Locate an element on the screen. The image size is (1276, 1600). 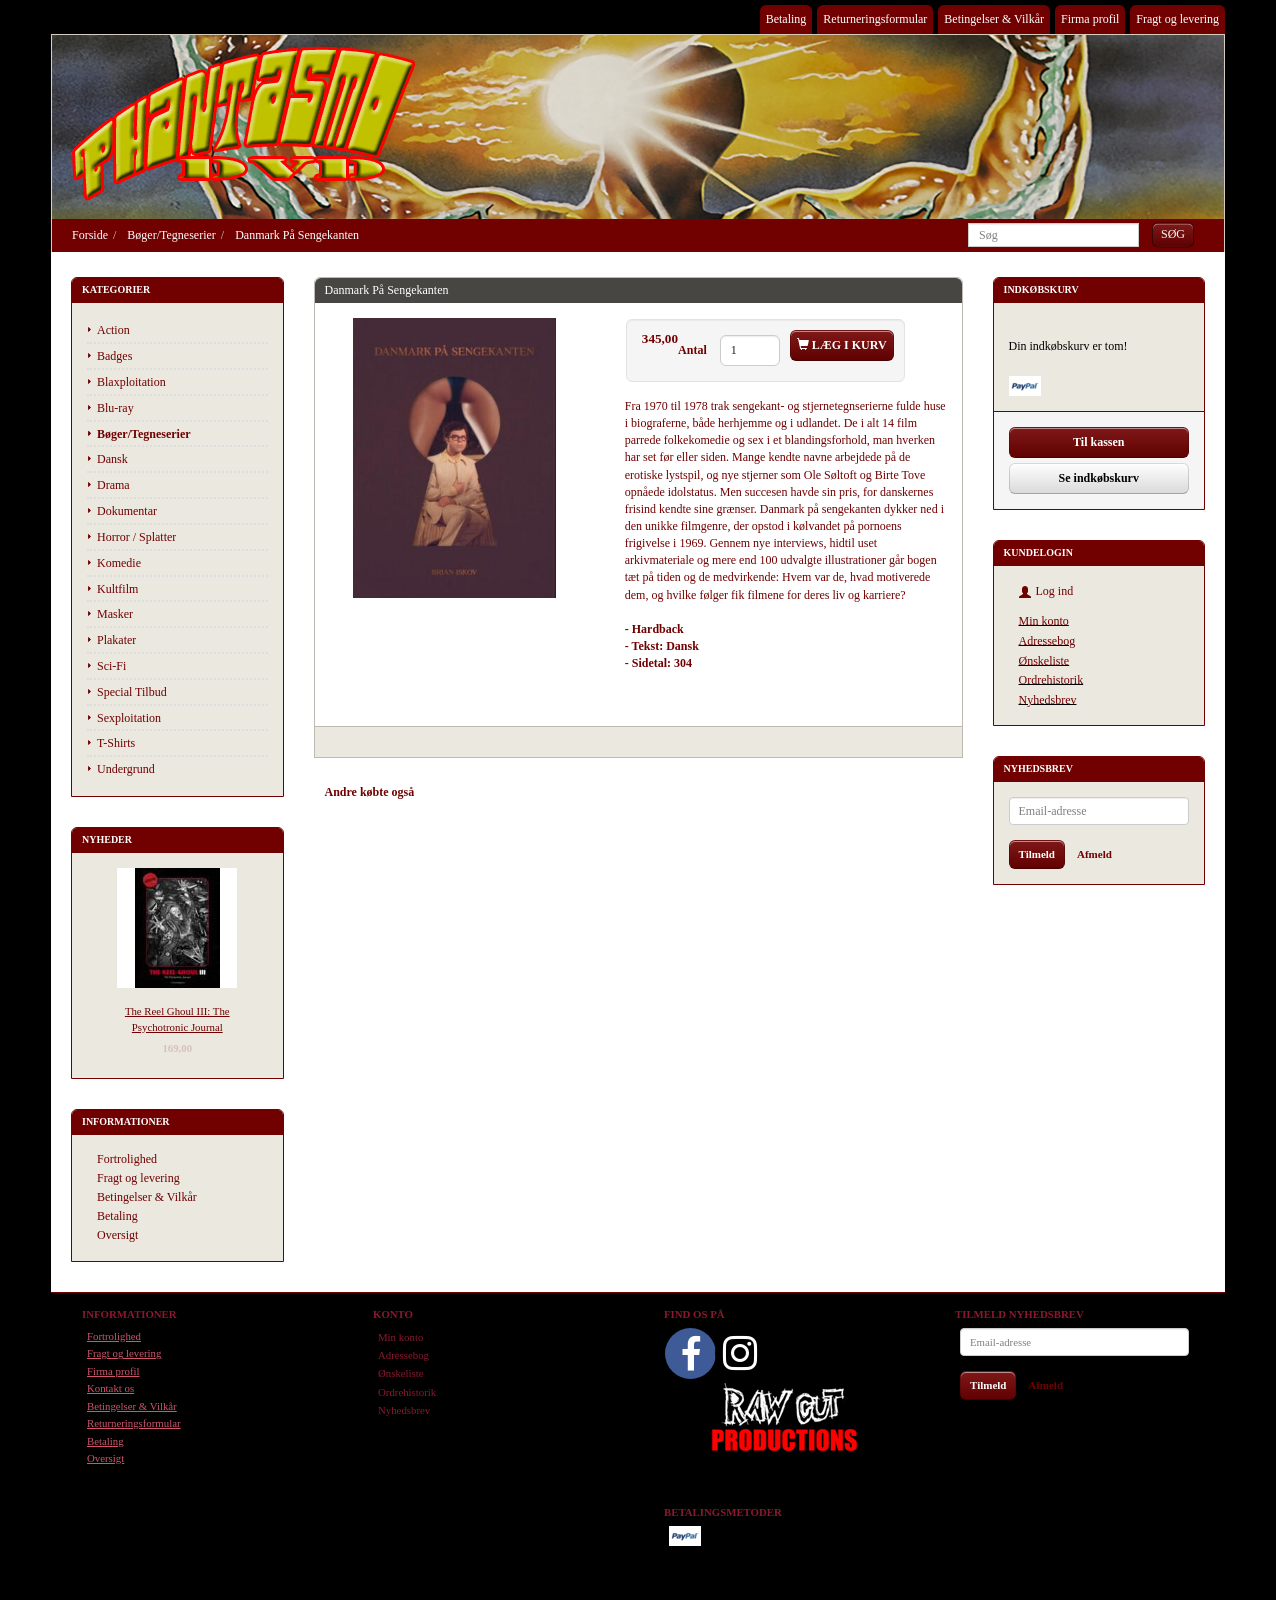
[Søg] is located at coordinates (1173, 234).